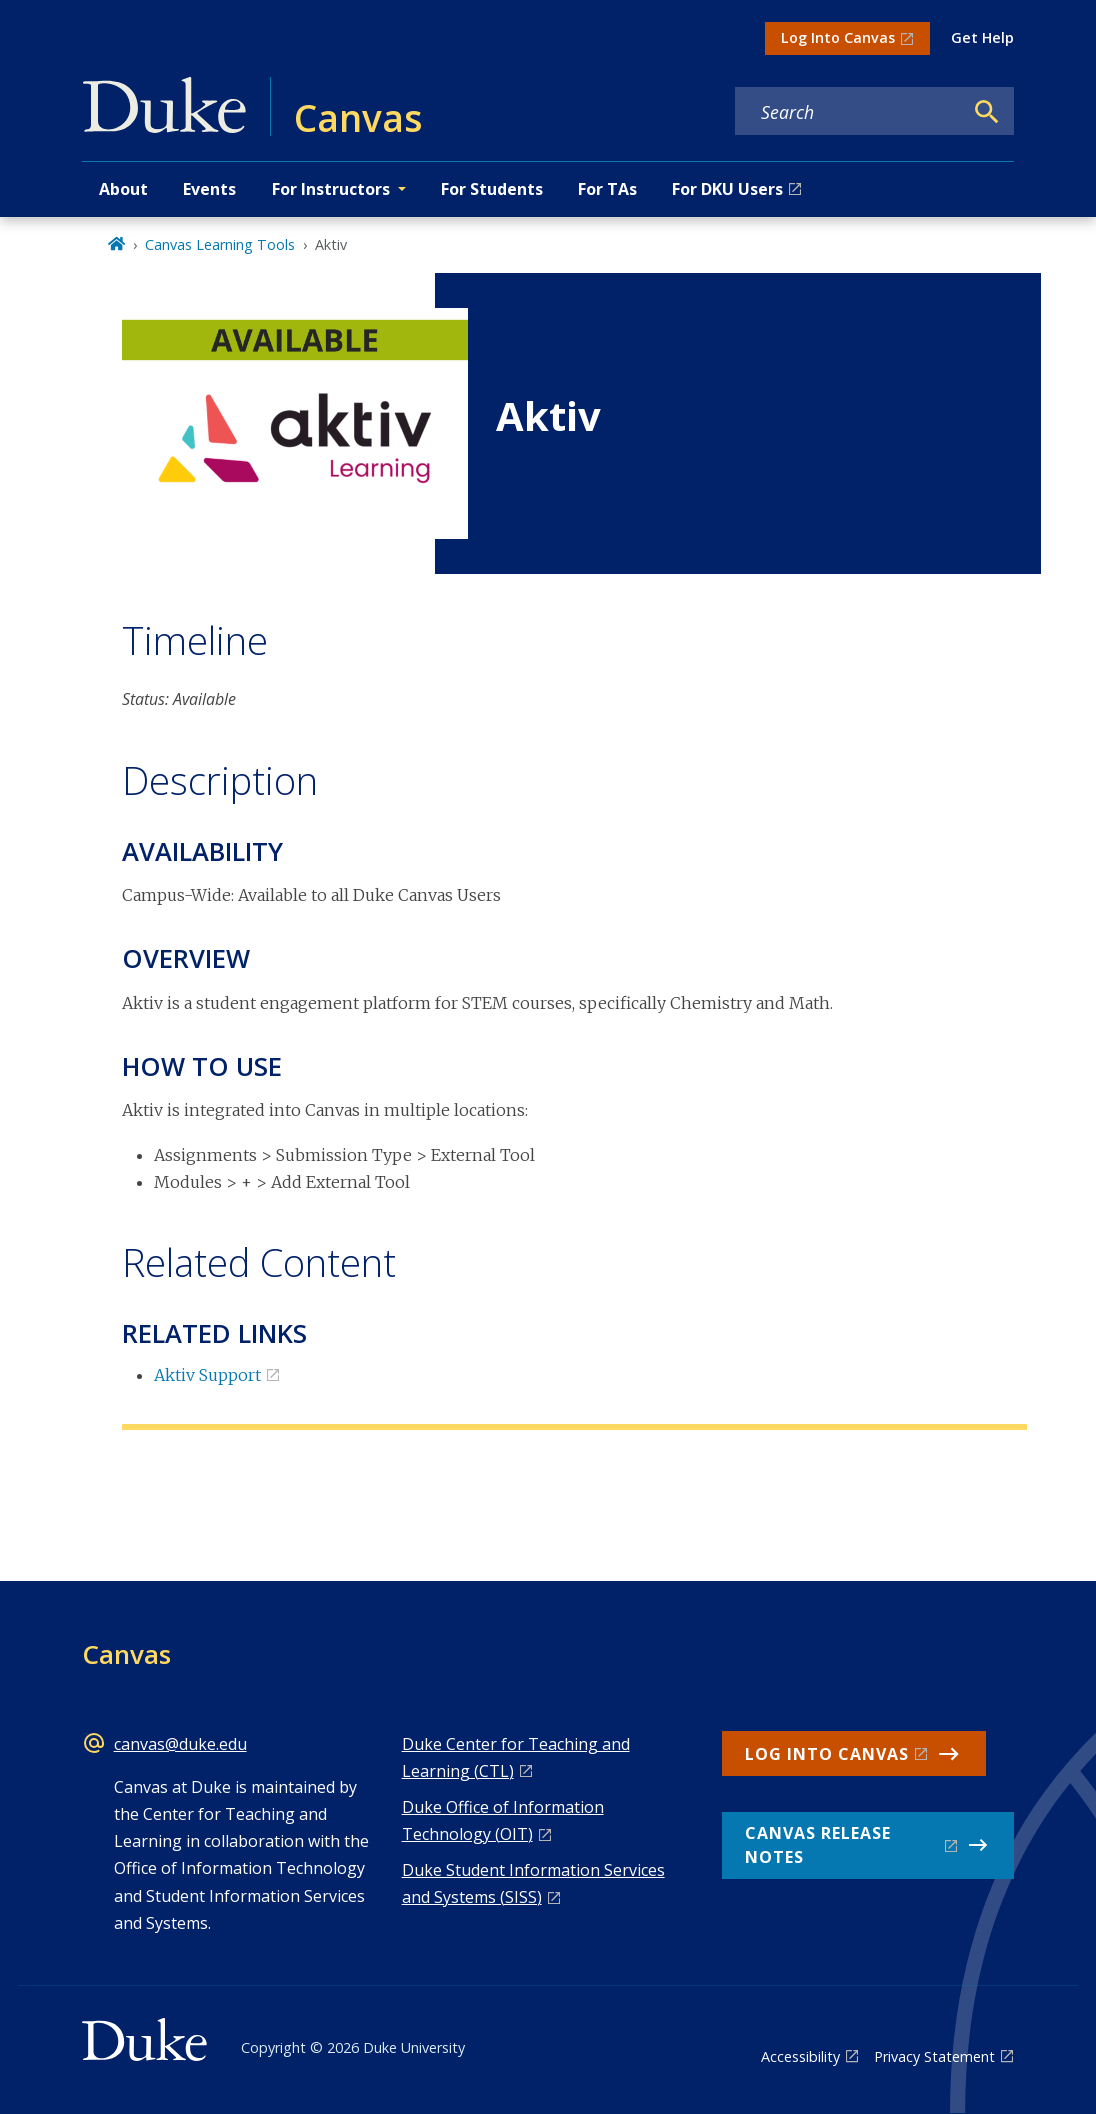 The image size is (1096, 2114). I want to click on [Search], so click(987, 112).